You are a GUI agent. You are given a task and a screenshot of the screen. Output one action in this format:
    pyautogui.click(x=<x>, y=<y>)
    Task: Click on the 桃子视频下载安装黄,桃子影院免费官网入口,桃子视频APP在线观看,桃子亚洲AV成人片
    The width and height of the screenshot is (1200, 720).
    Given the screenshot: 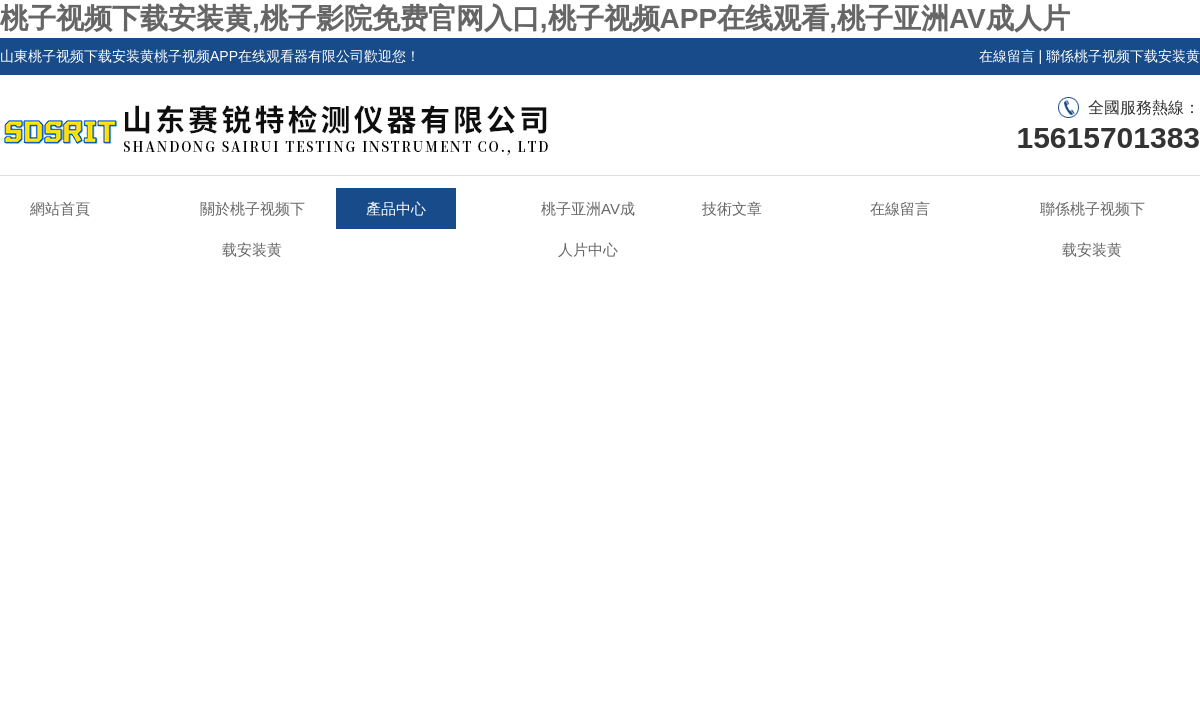 What is the action you would take?
    pyautogui.click(x=535, y=18)
    